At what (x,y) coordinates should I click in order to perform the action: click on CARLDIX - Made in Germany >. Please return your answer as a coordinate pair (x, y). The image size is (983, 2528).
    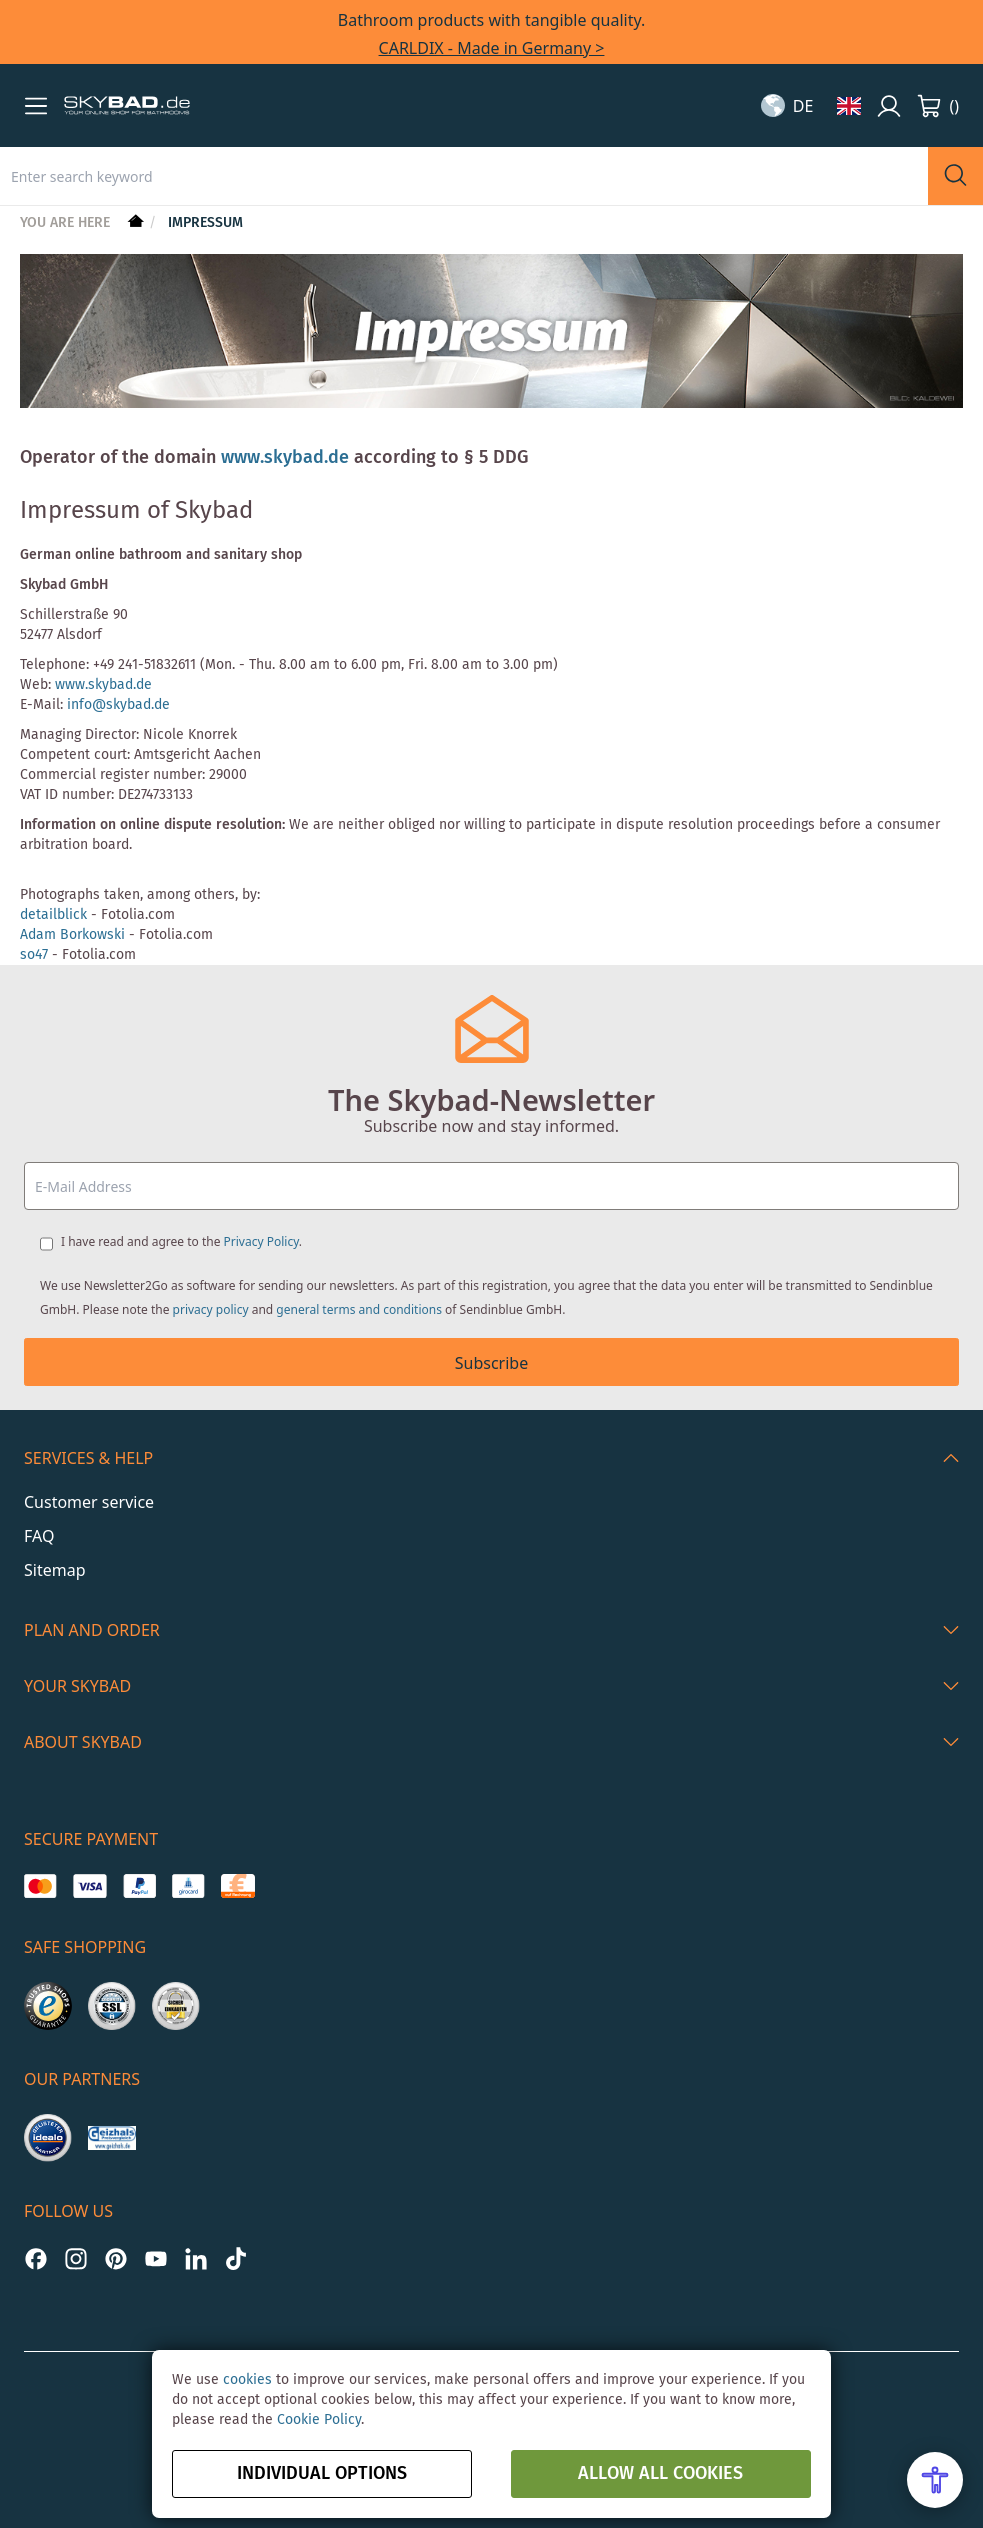
    Looking at the image, I should click on (492, 48).